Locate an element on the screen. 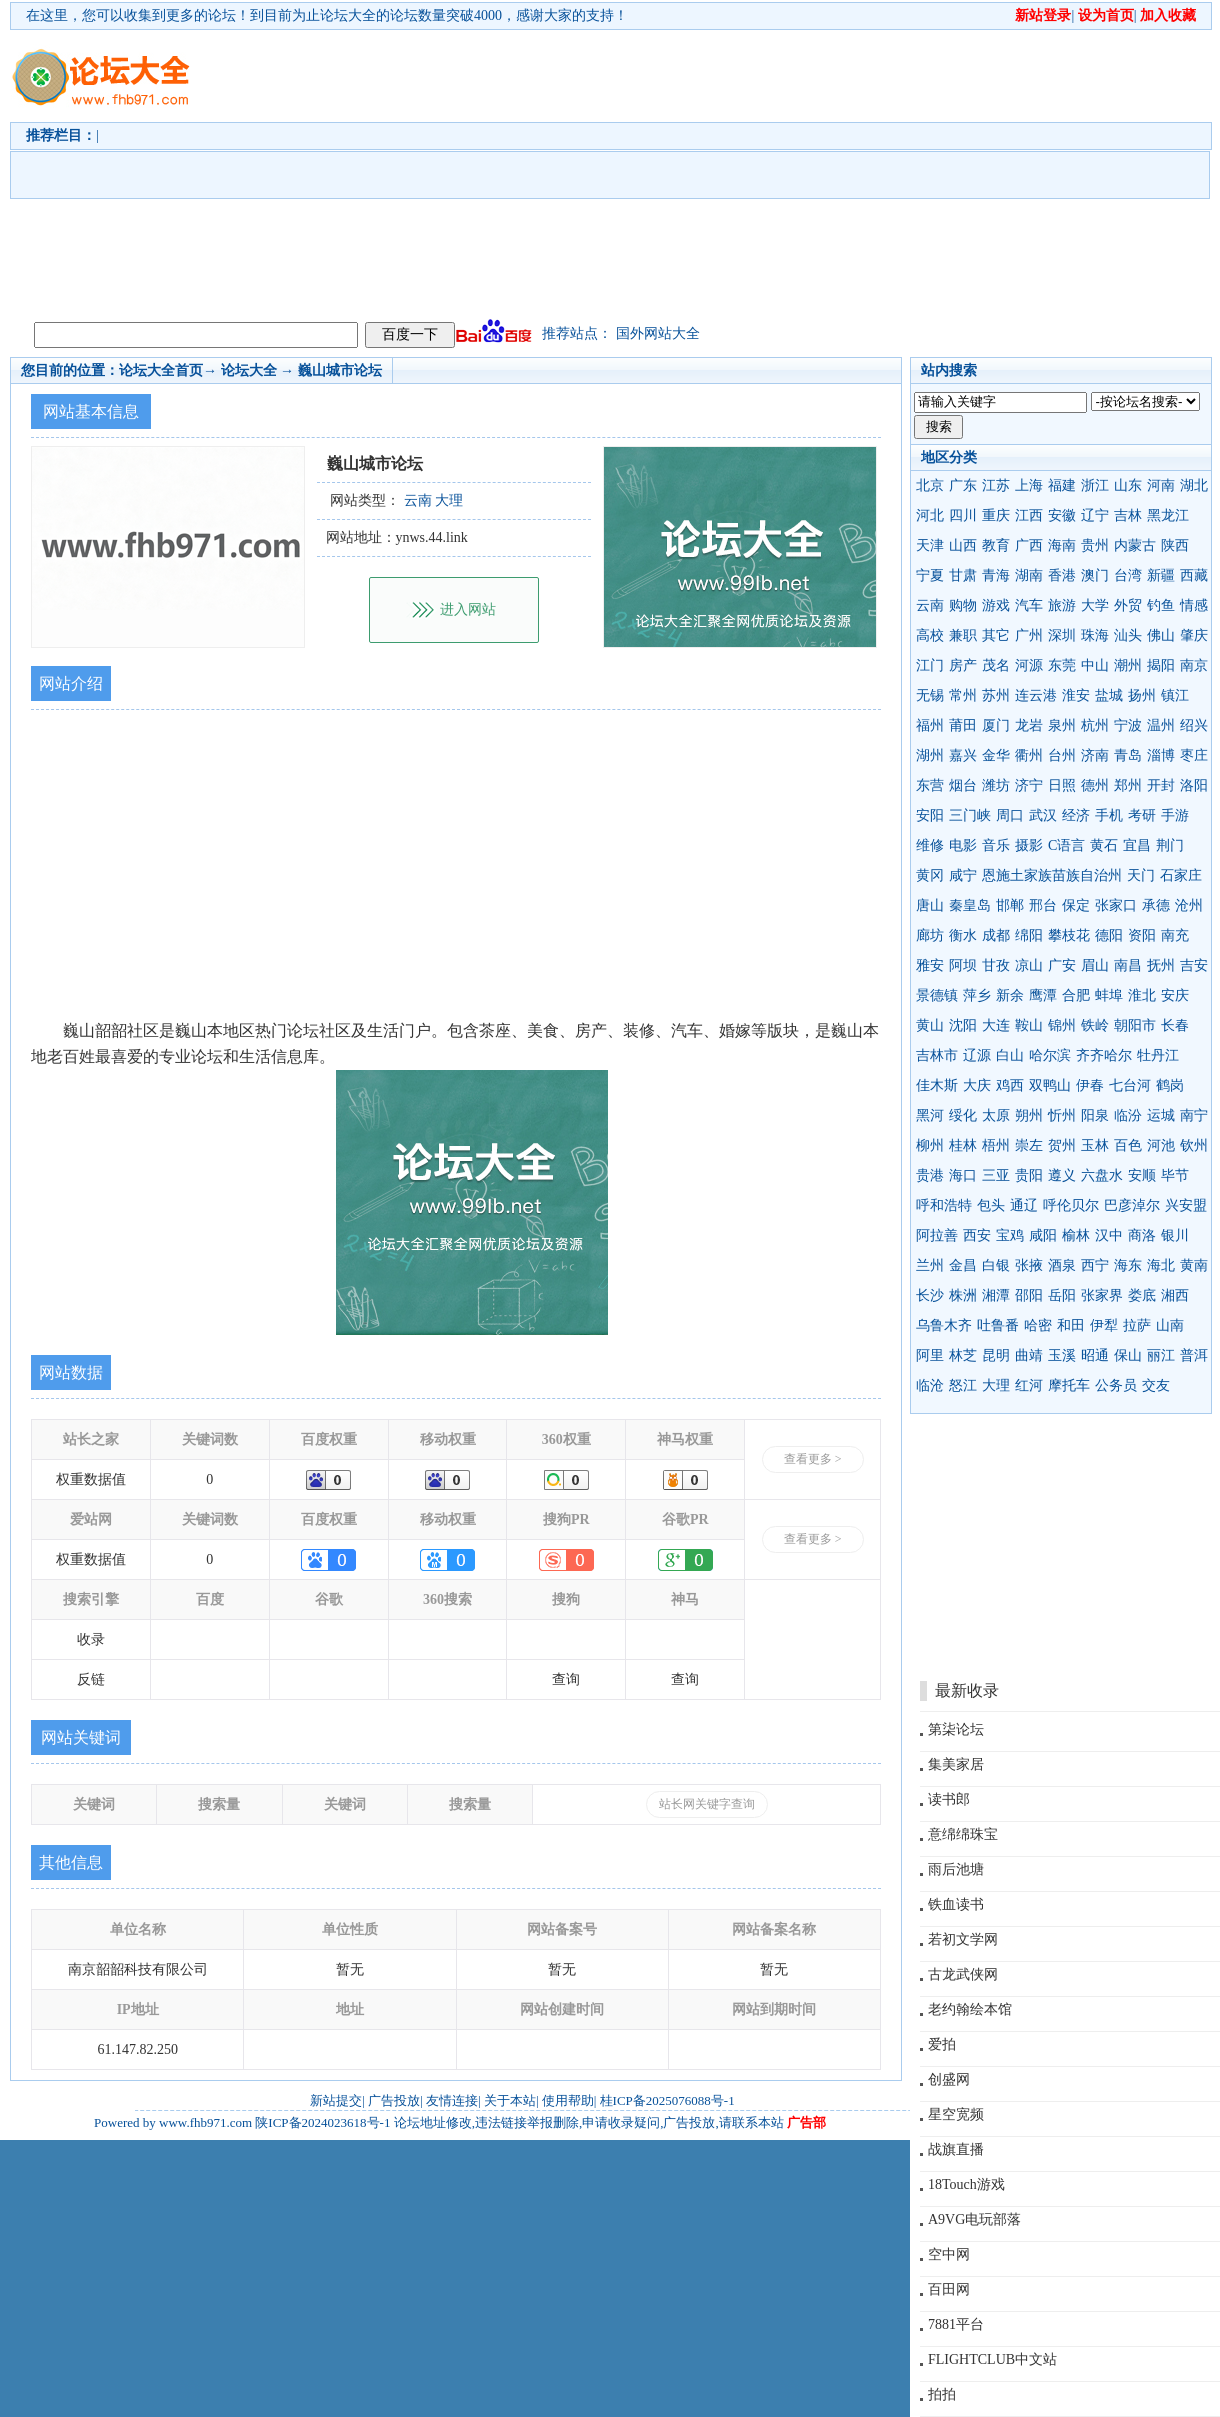 Image resolution: width=1220 pixels, height=2417 pixels. 青岛 is located at coordinates (1128, 755).